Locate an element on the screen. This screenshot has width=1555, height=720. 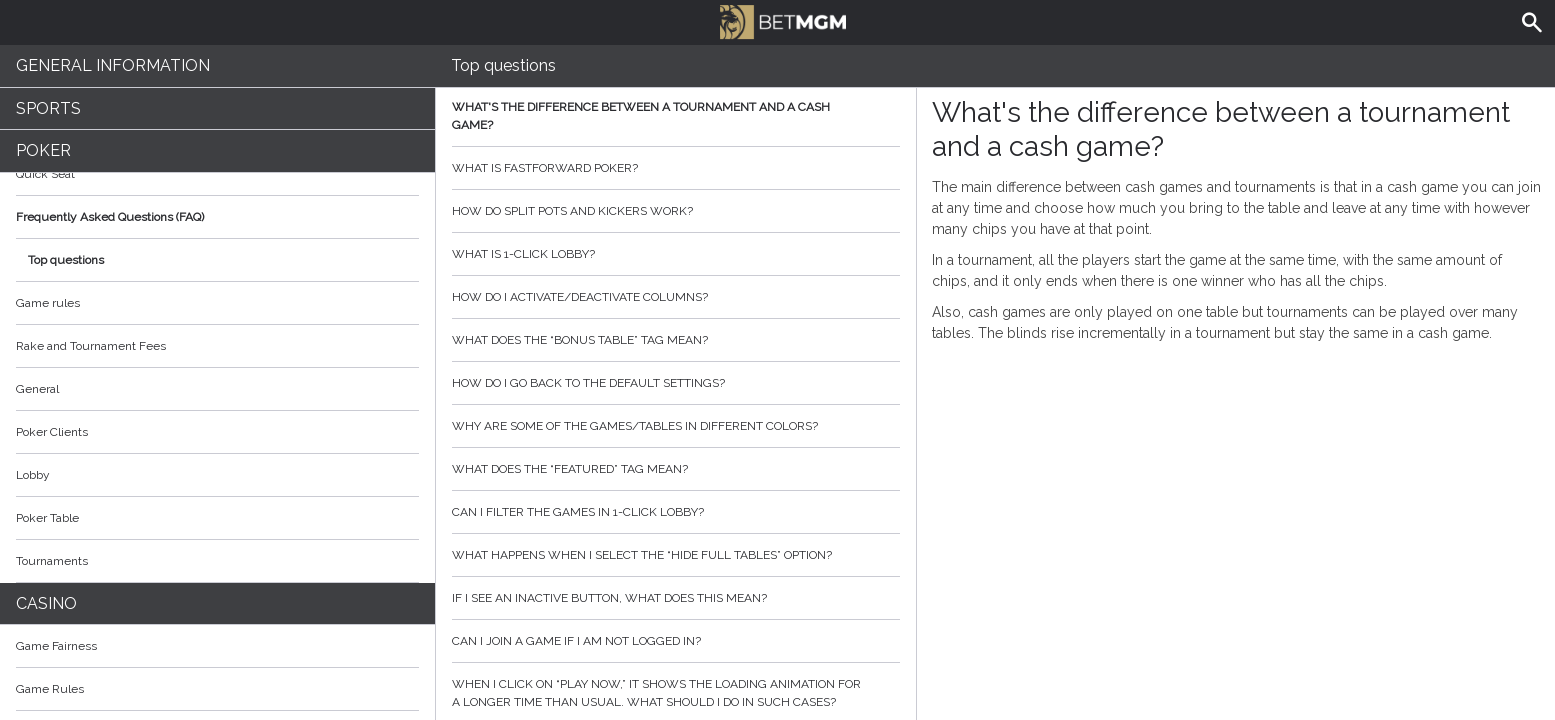
Quick Seat is located at coordinates (45, 174).